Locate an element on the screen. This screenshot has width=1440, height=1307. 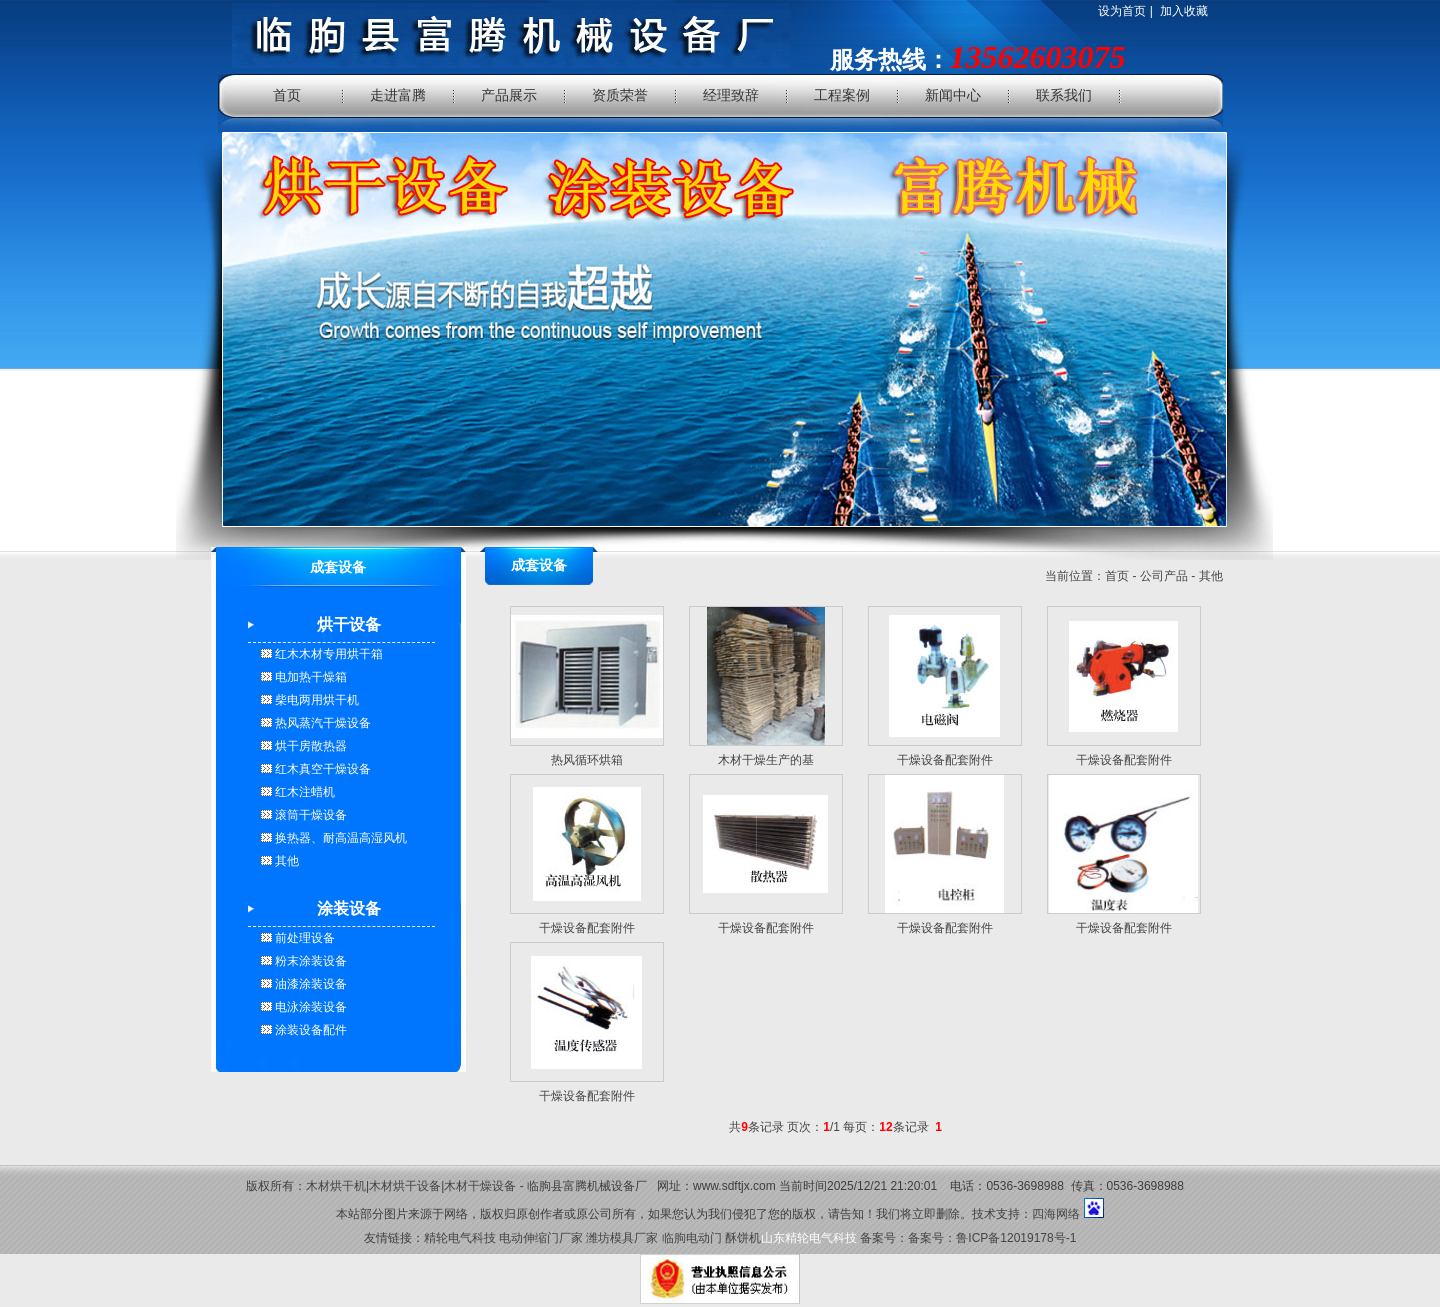
滚筒干燥设备 is located at coordinates (309, 815).